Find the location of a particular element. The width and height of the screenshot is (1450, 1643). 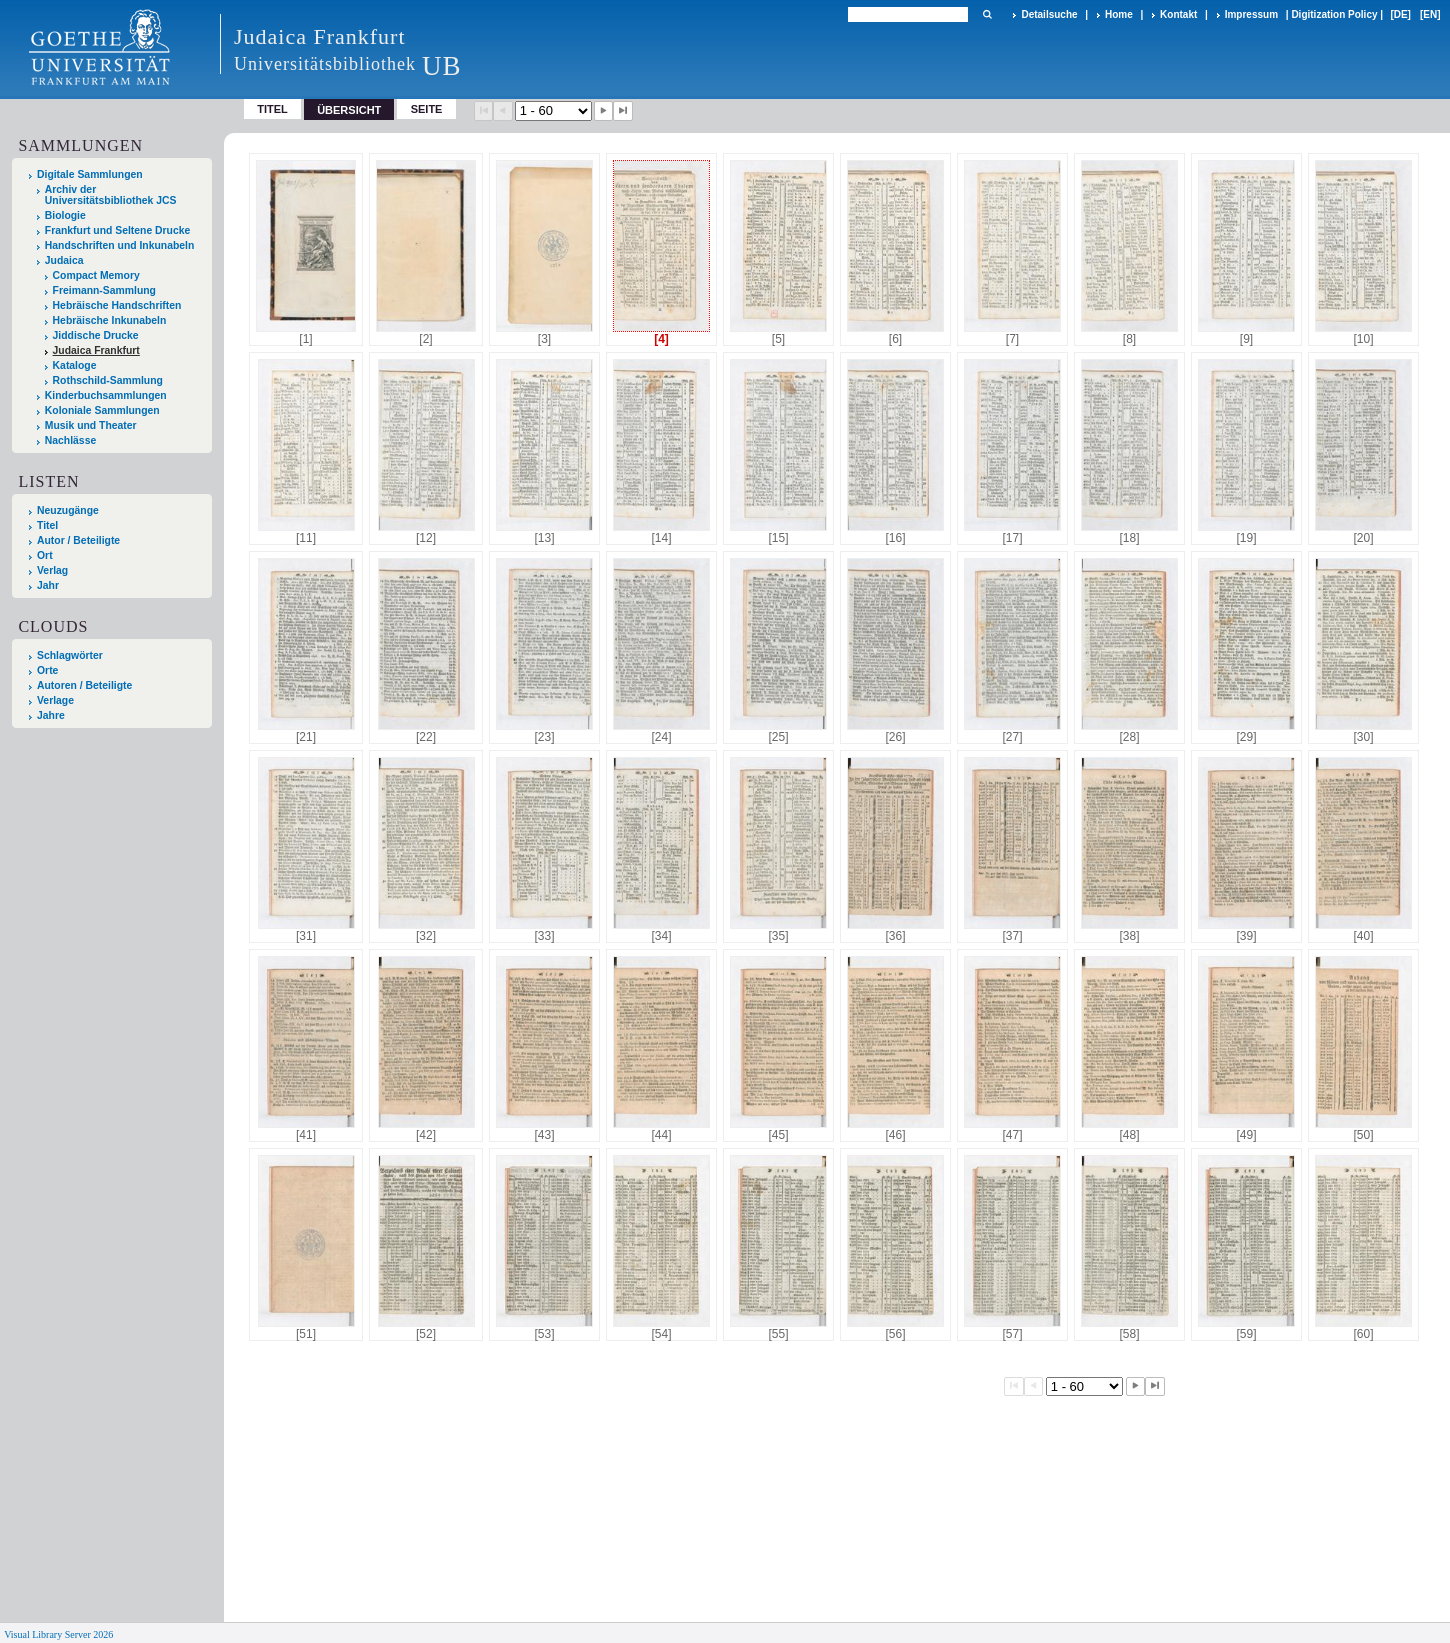

Schlagwörter is located at coordinates (70, 655).